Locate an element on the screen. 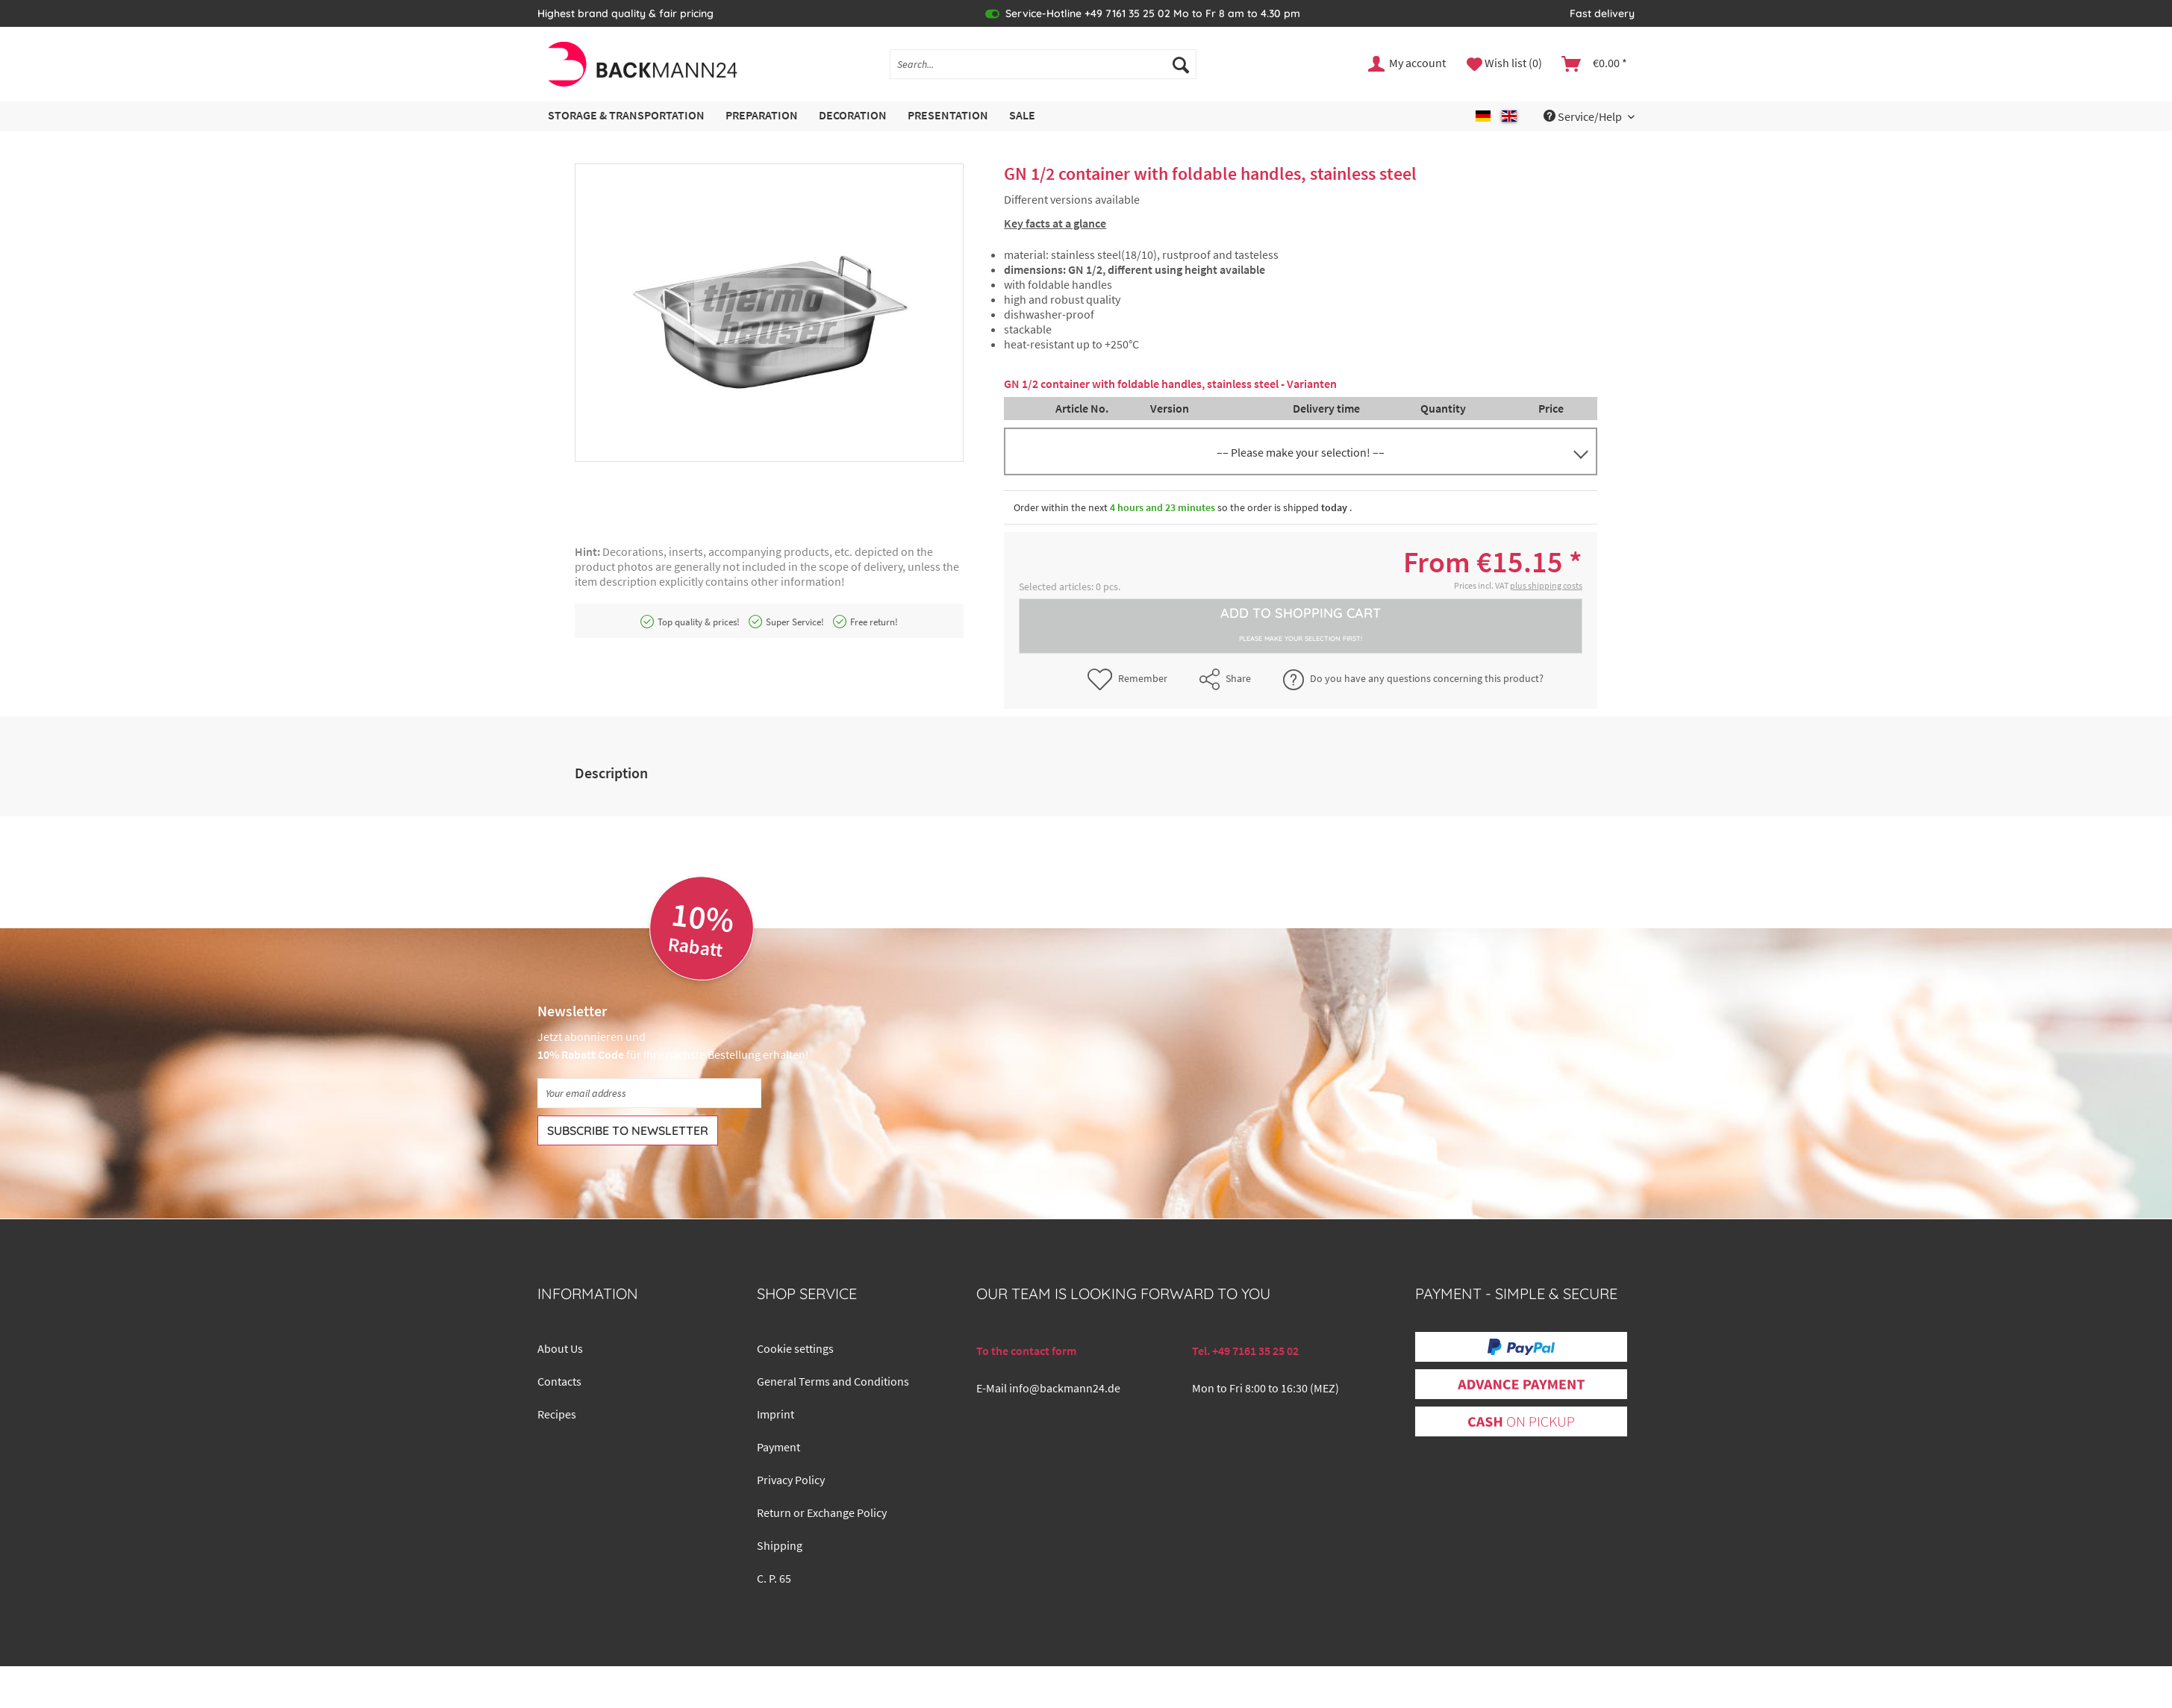  [Sale] is located at coordinates (1022, 116).